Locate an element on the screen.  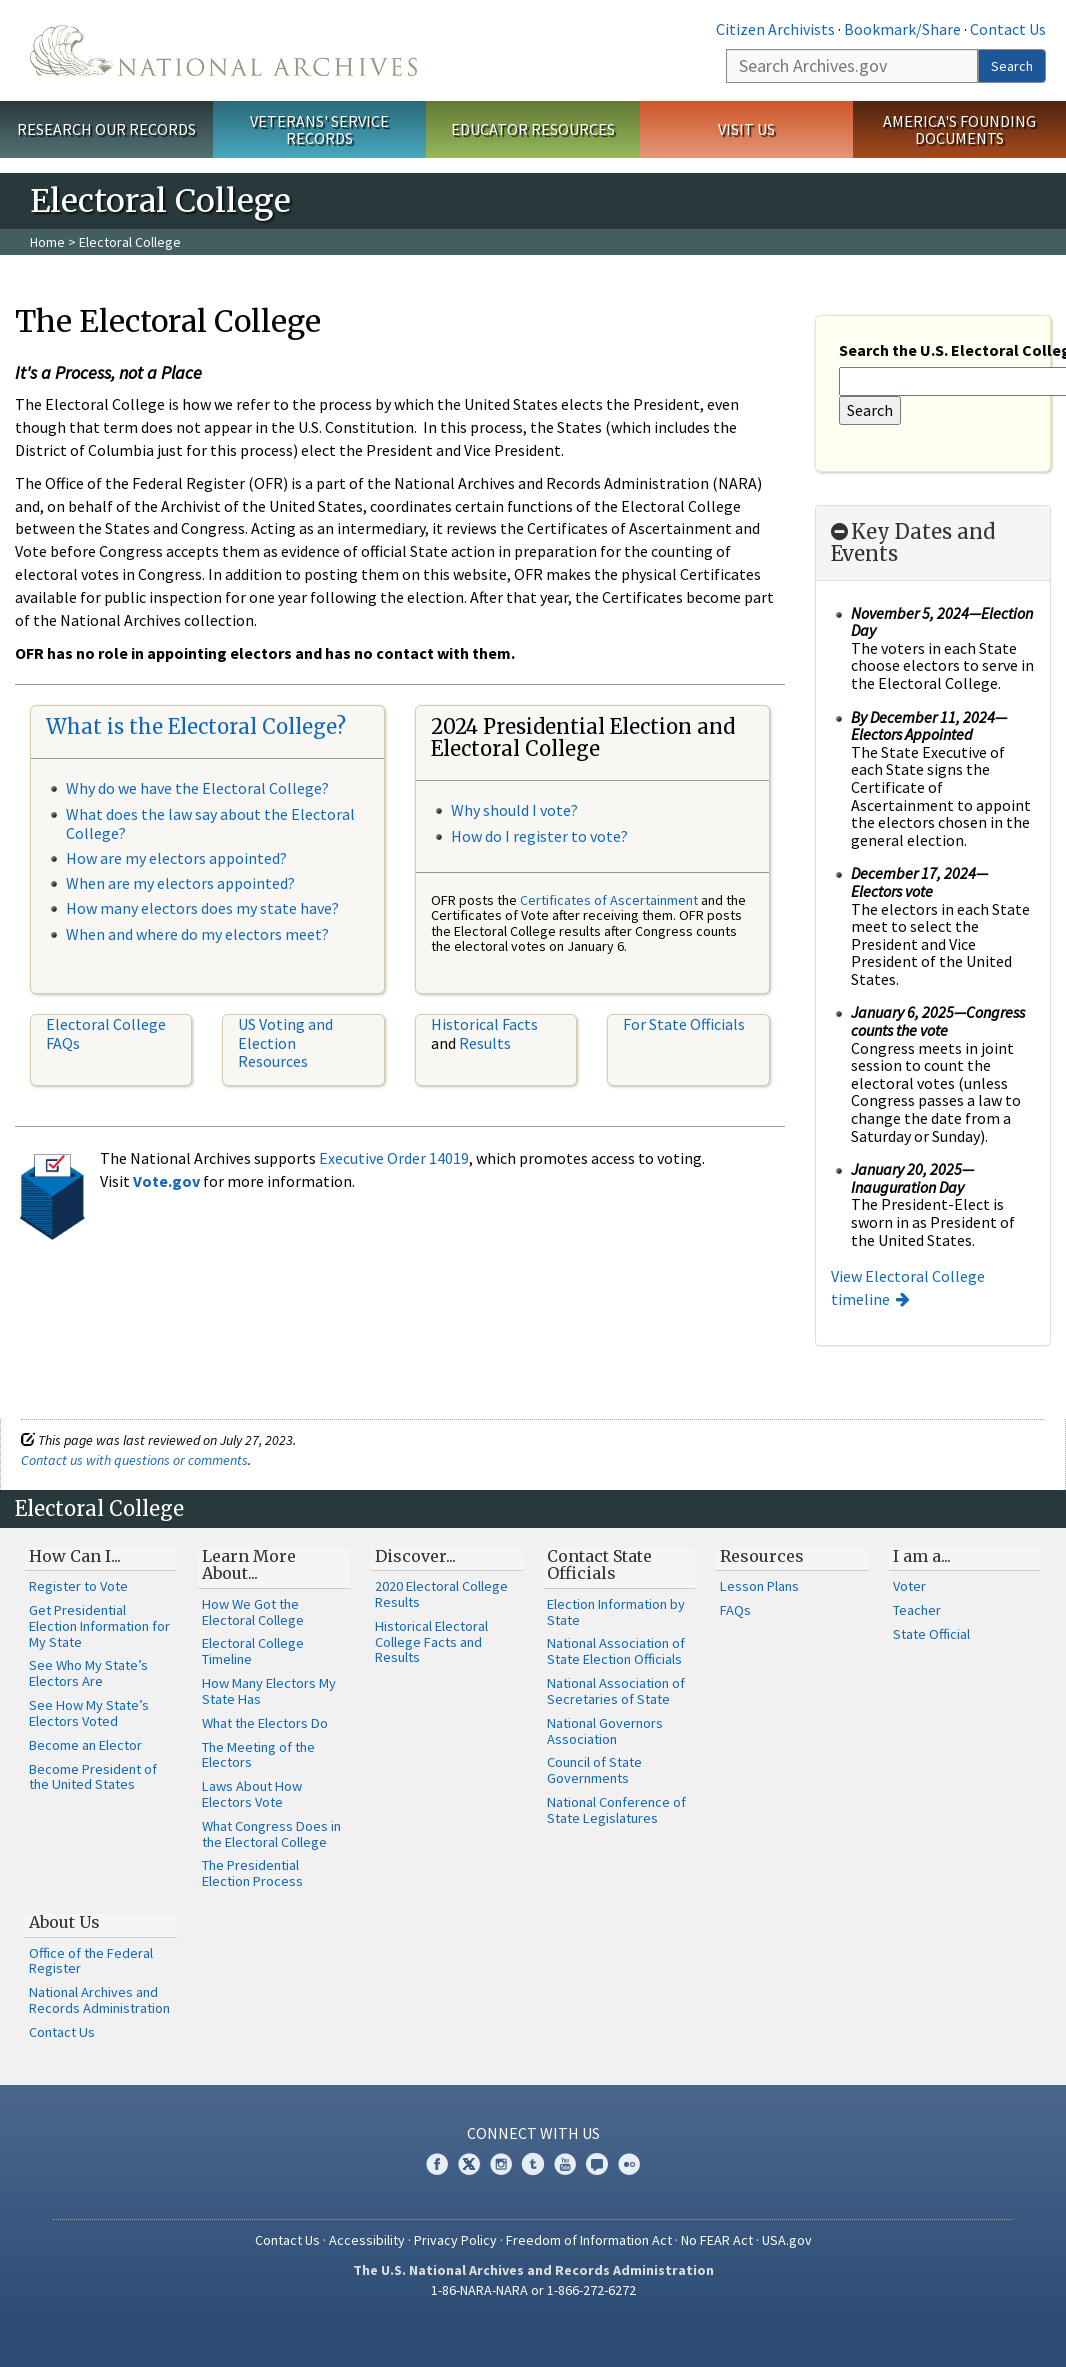
National Association of State Election Officials is located at coordinates (616, 1651).